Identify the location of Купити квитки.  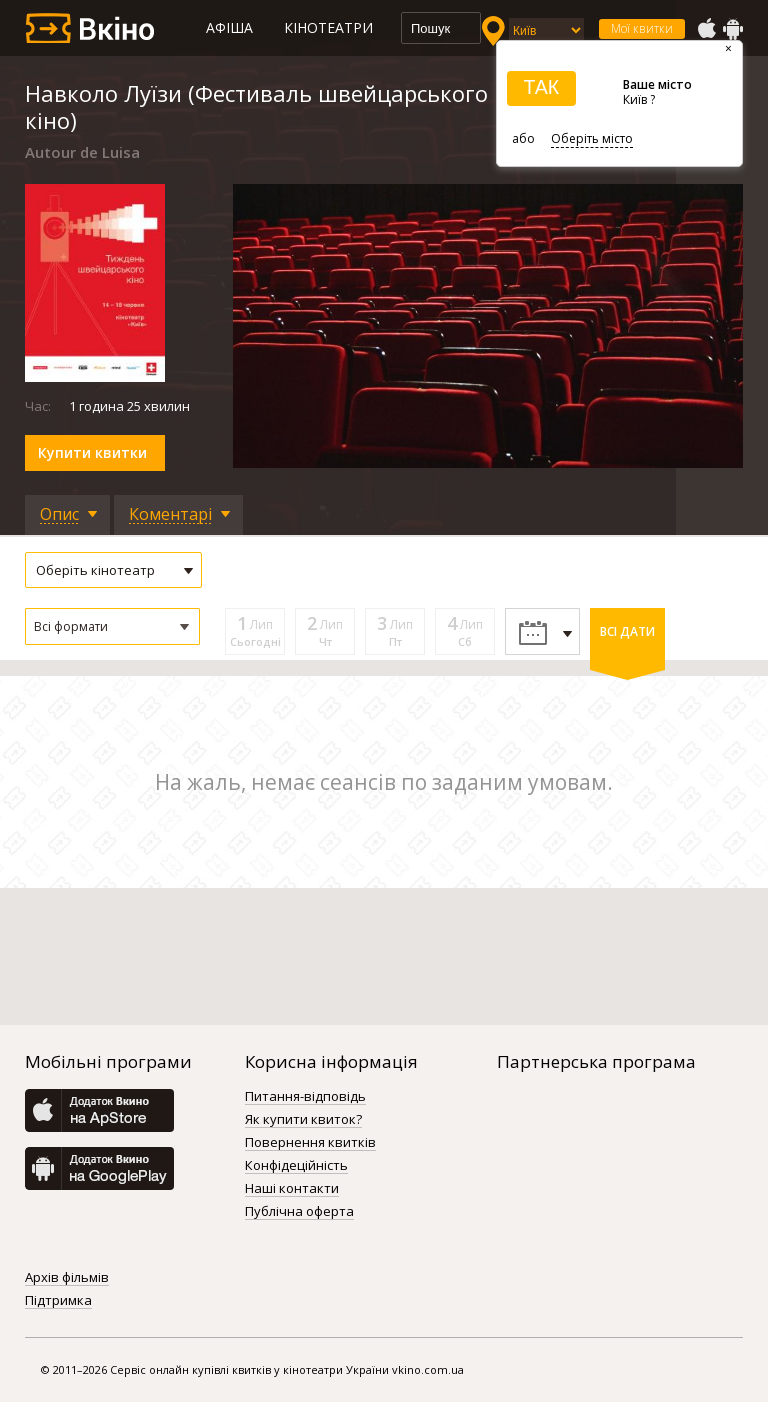
(92, 452).